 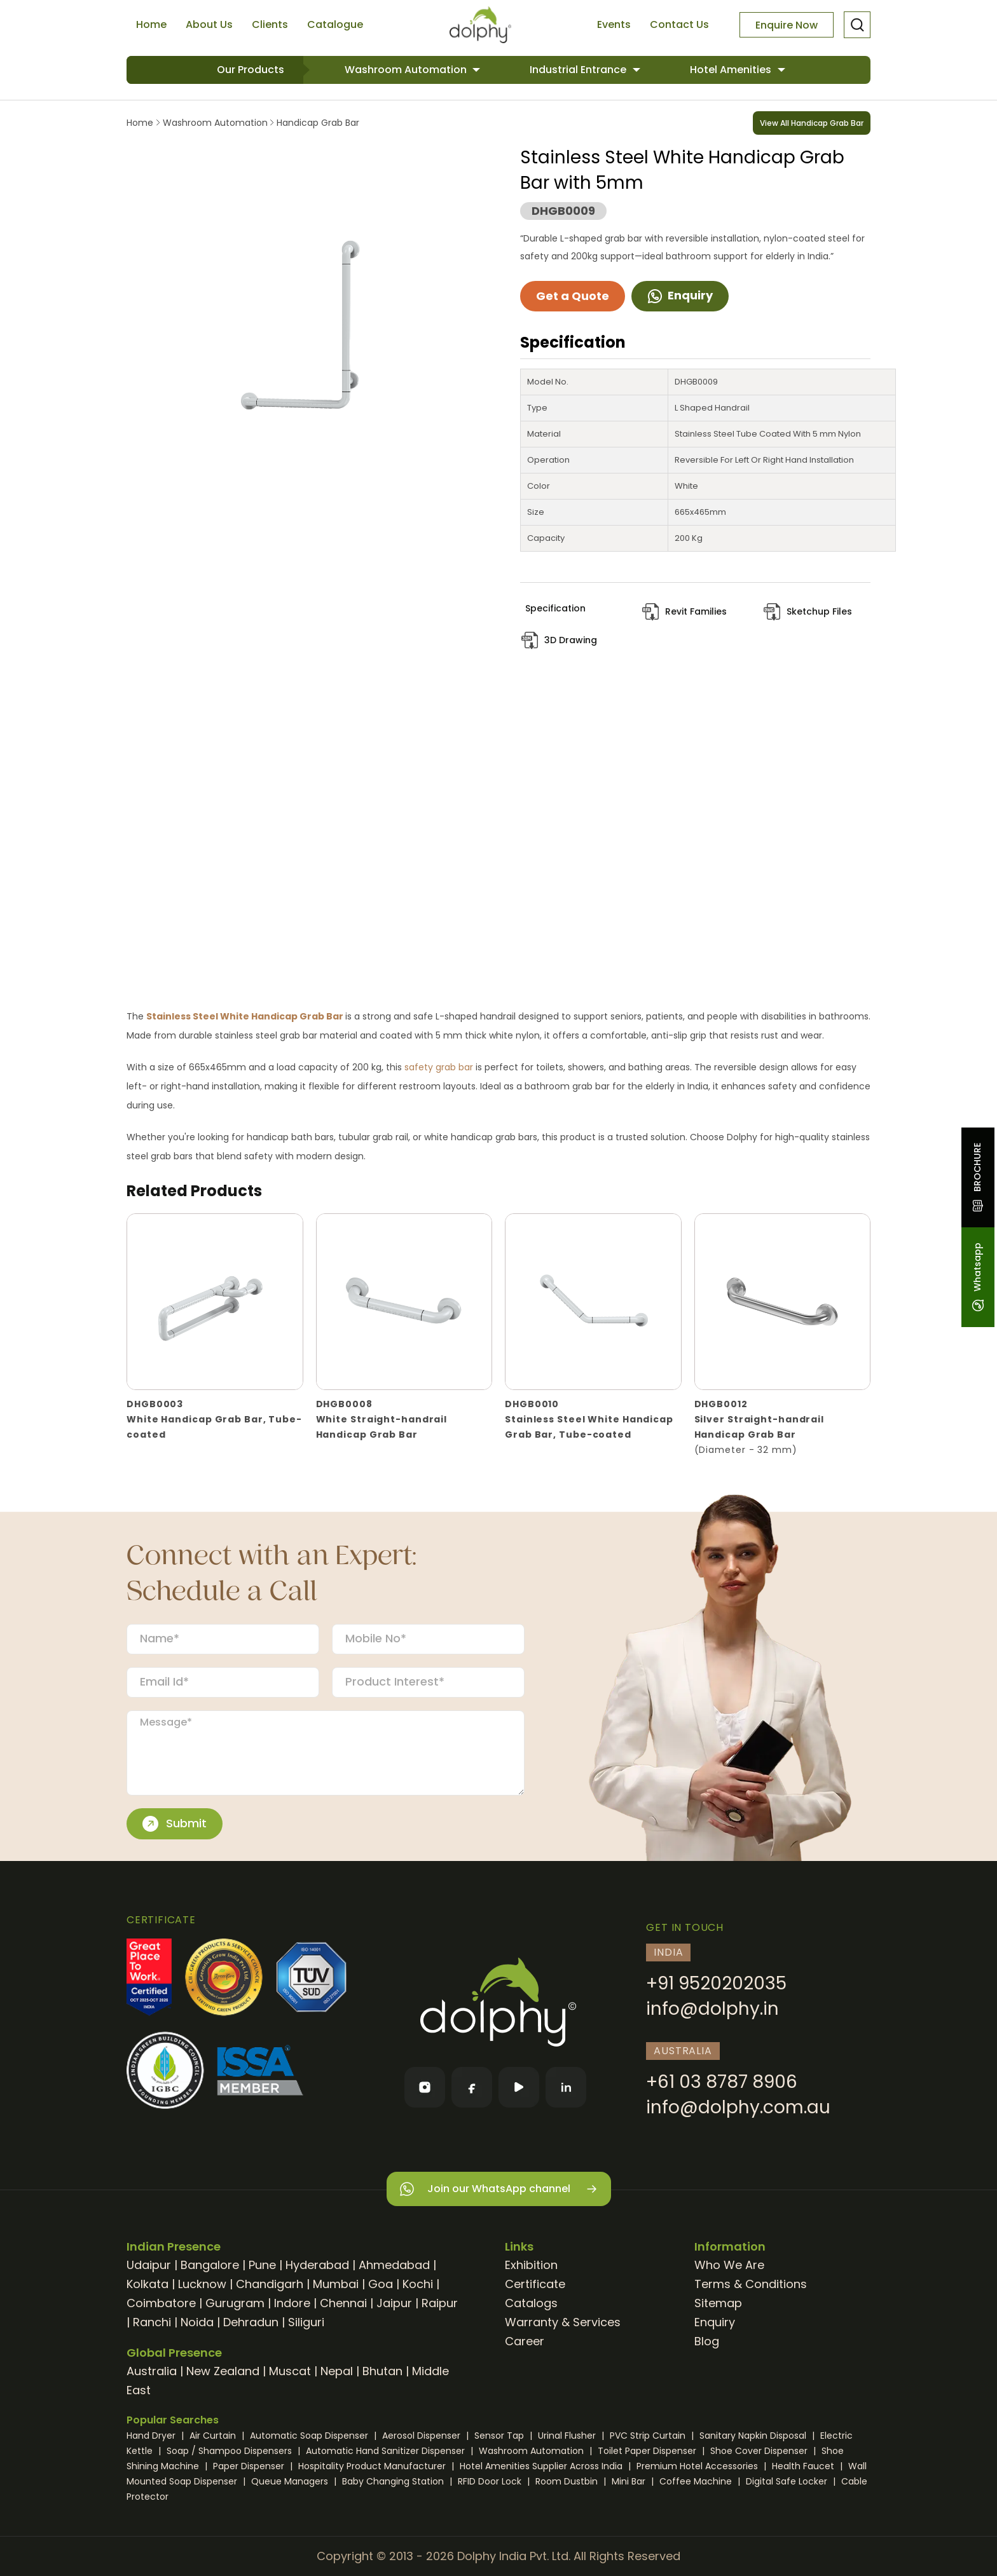 I want to click on Get a Quote, so click(x=572, y=296).